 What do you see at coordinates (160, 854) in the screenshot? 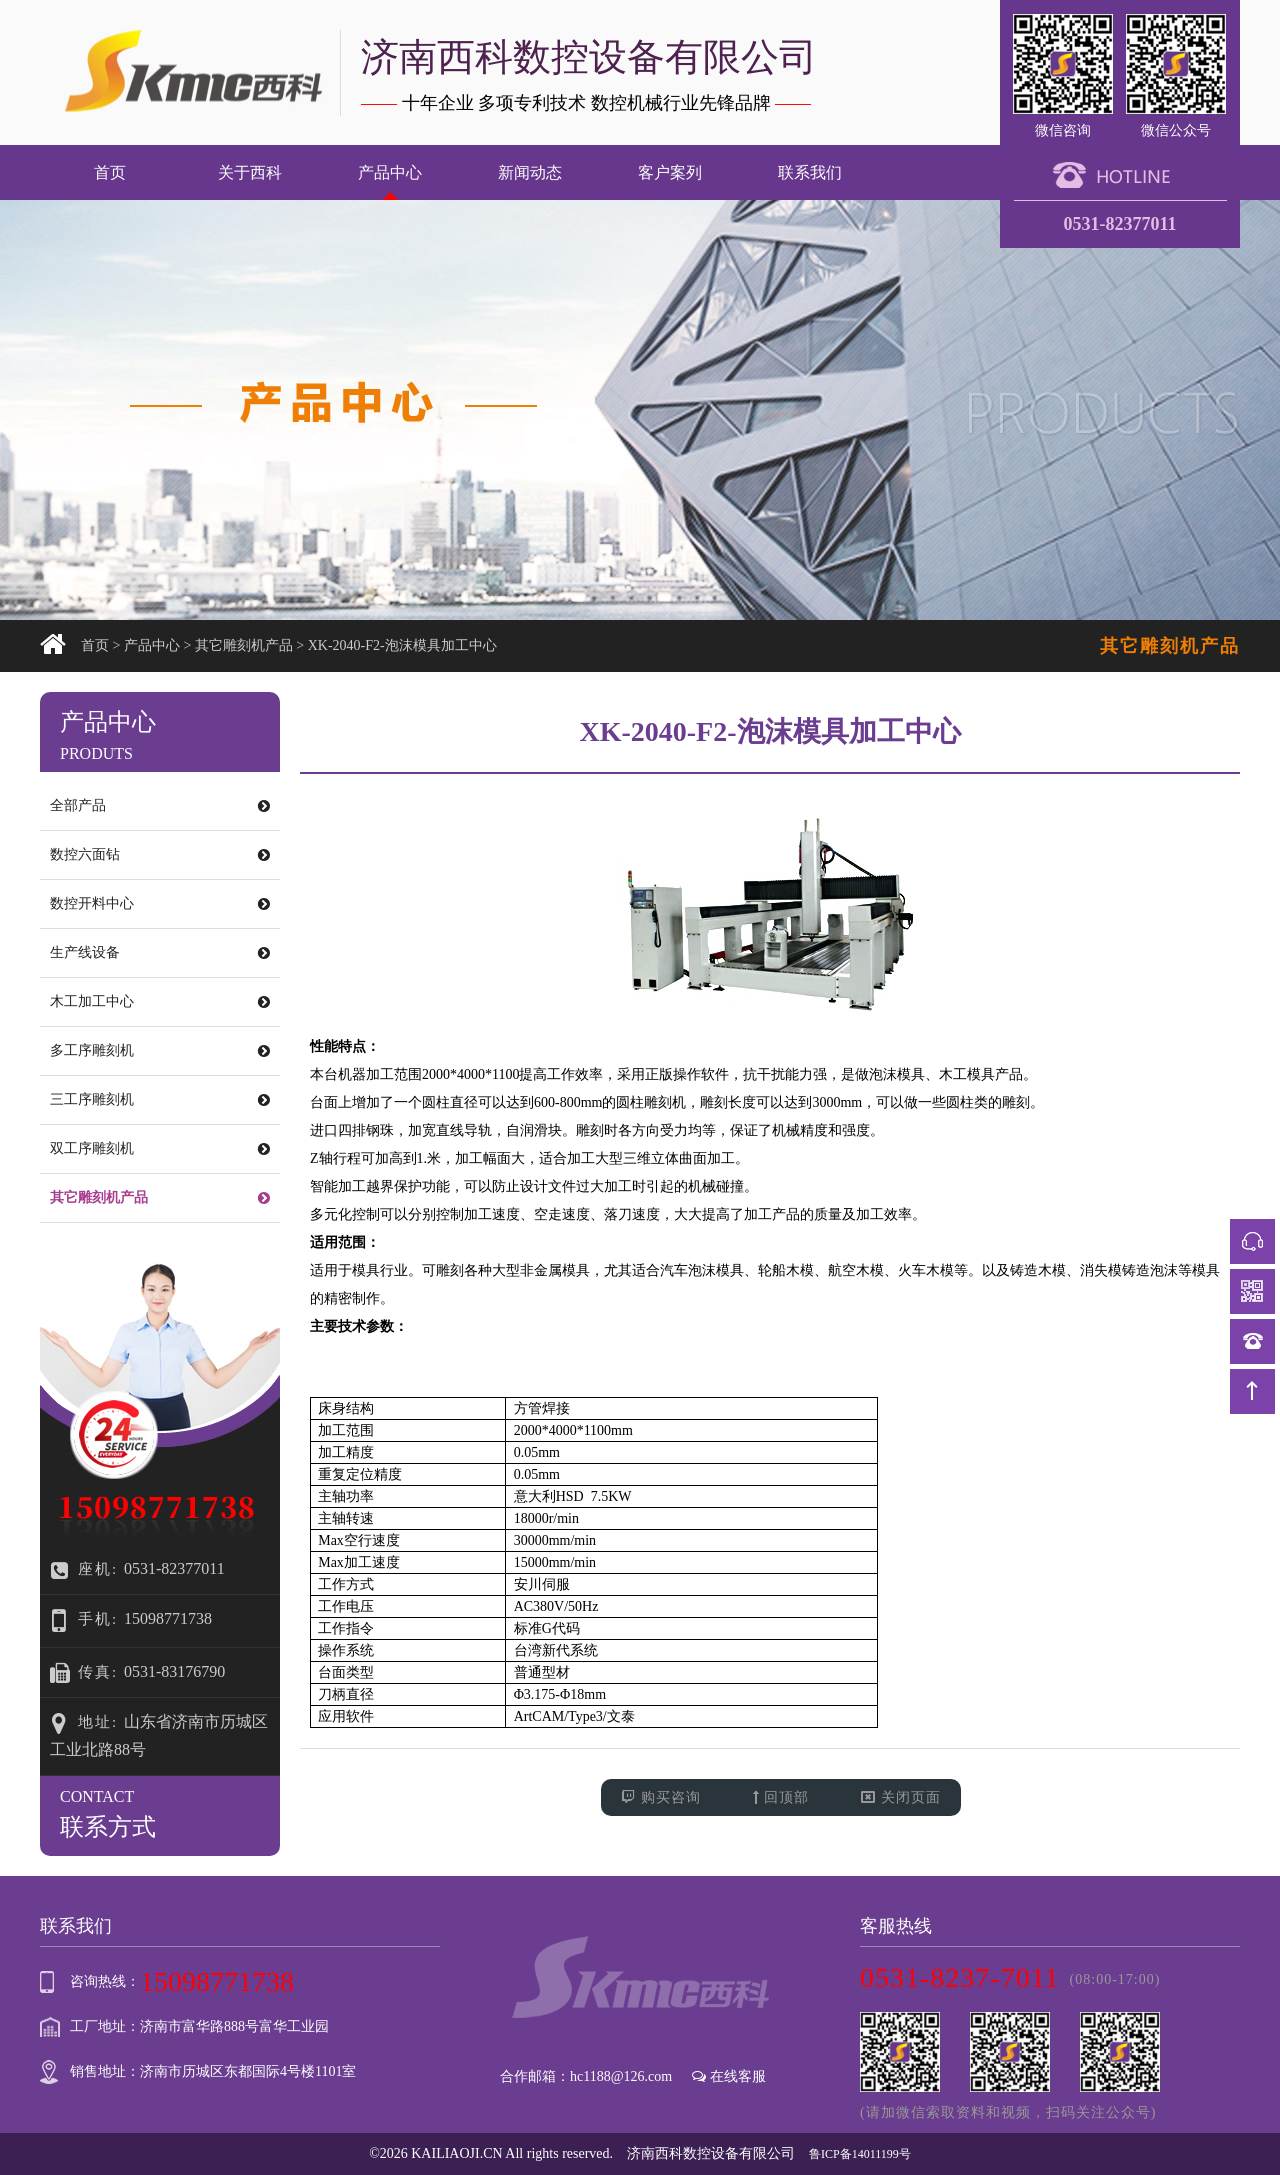
I see `数控六面钻` at bounding box center [160, 854].